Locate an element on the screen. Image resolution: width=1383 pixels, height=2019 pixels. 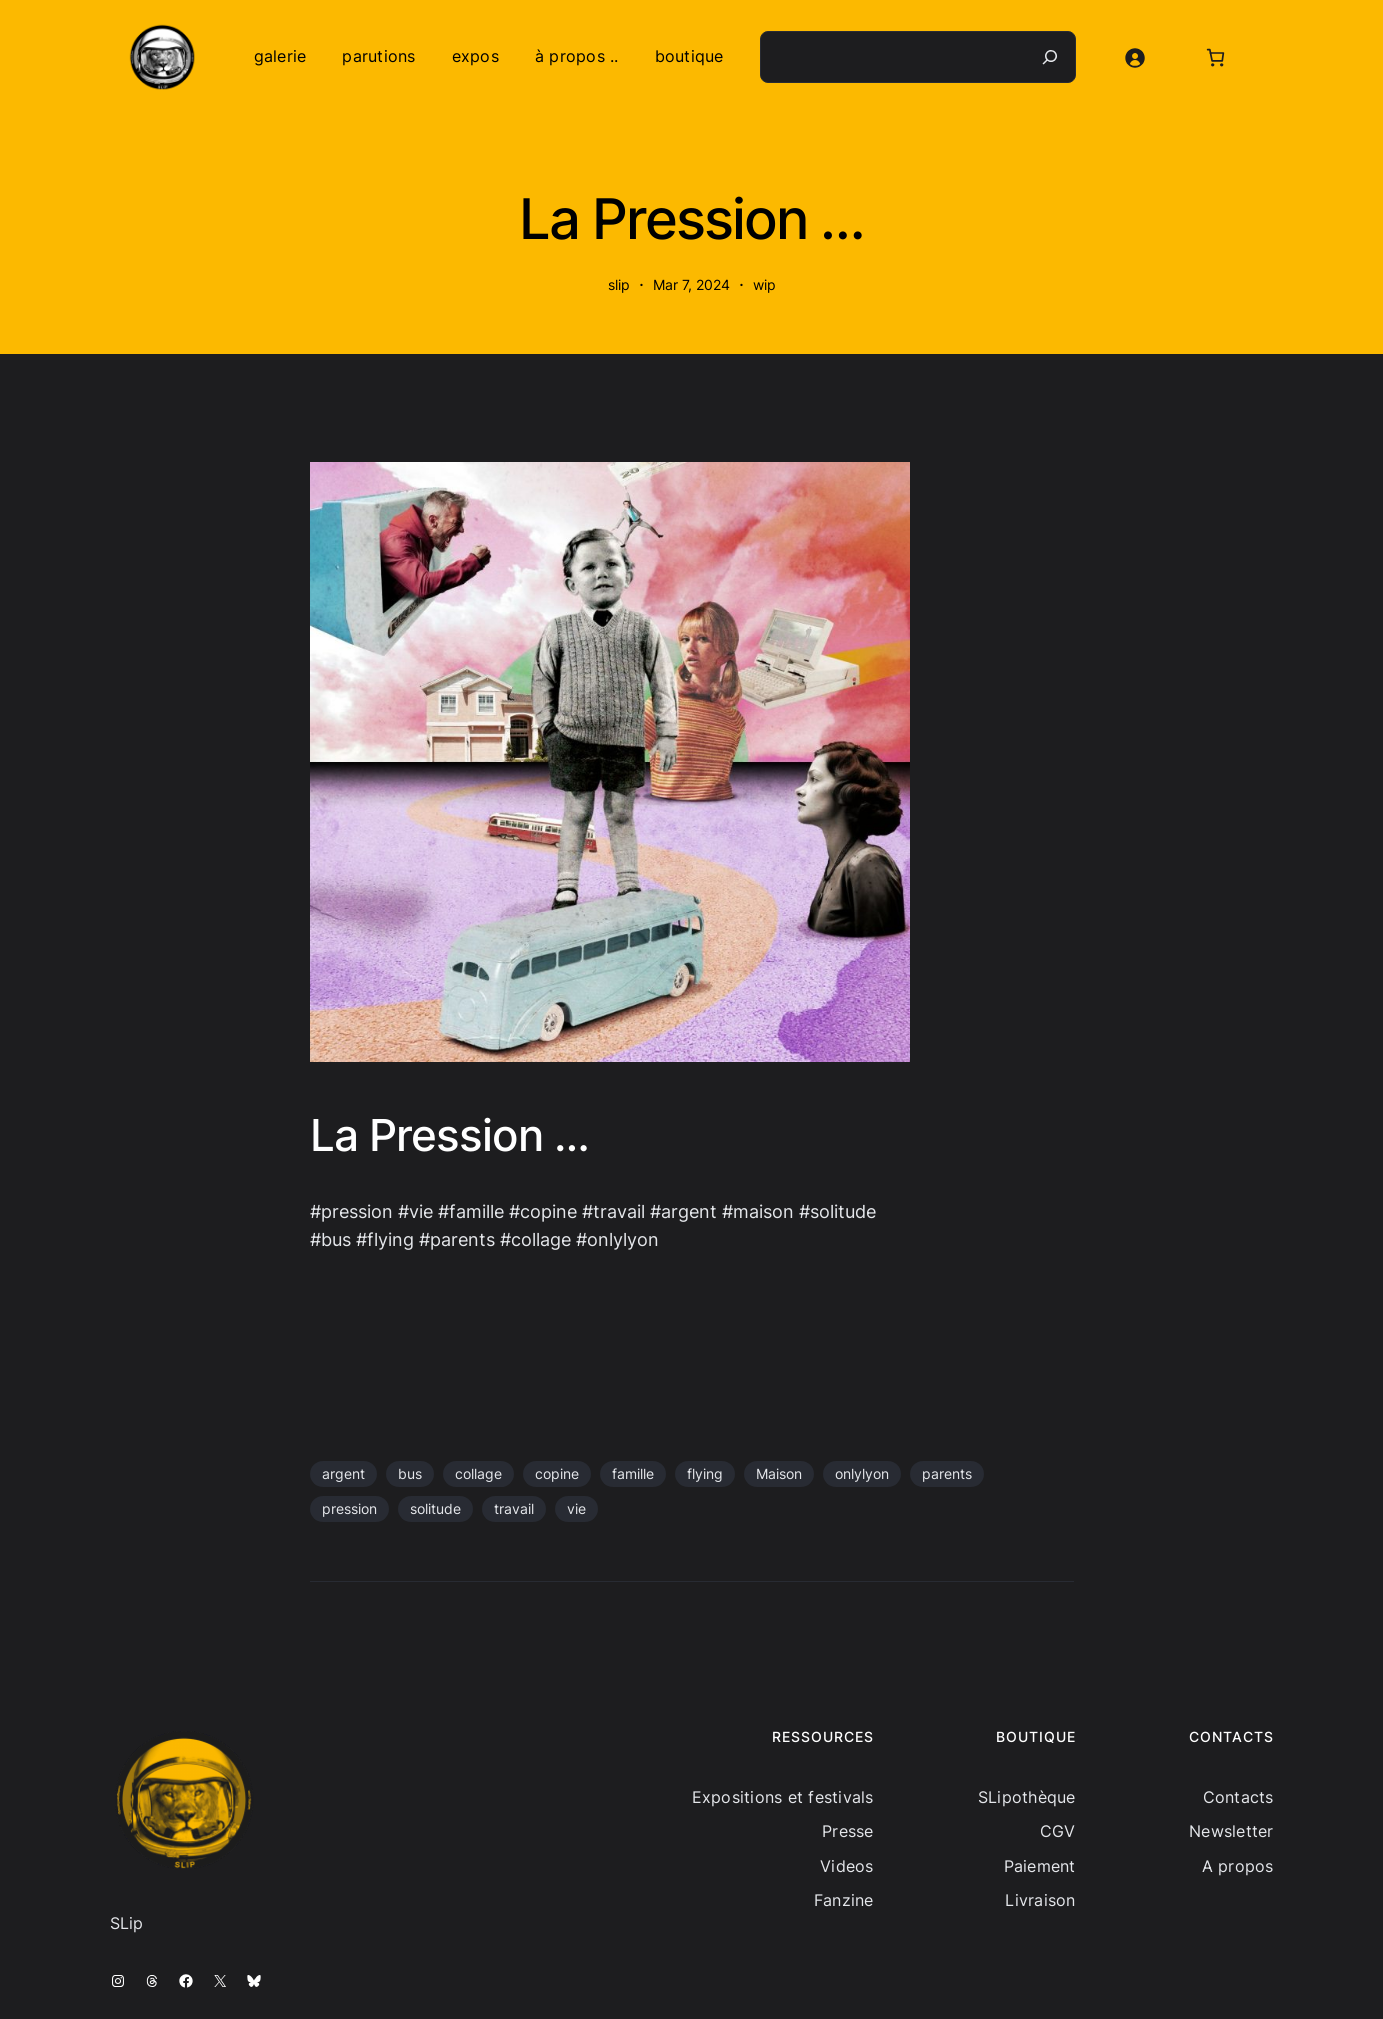
flying is located at coordinates (705, 1473).